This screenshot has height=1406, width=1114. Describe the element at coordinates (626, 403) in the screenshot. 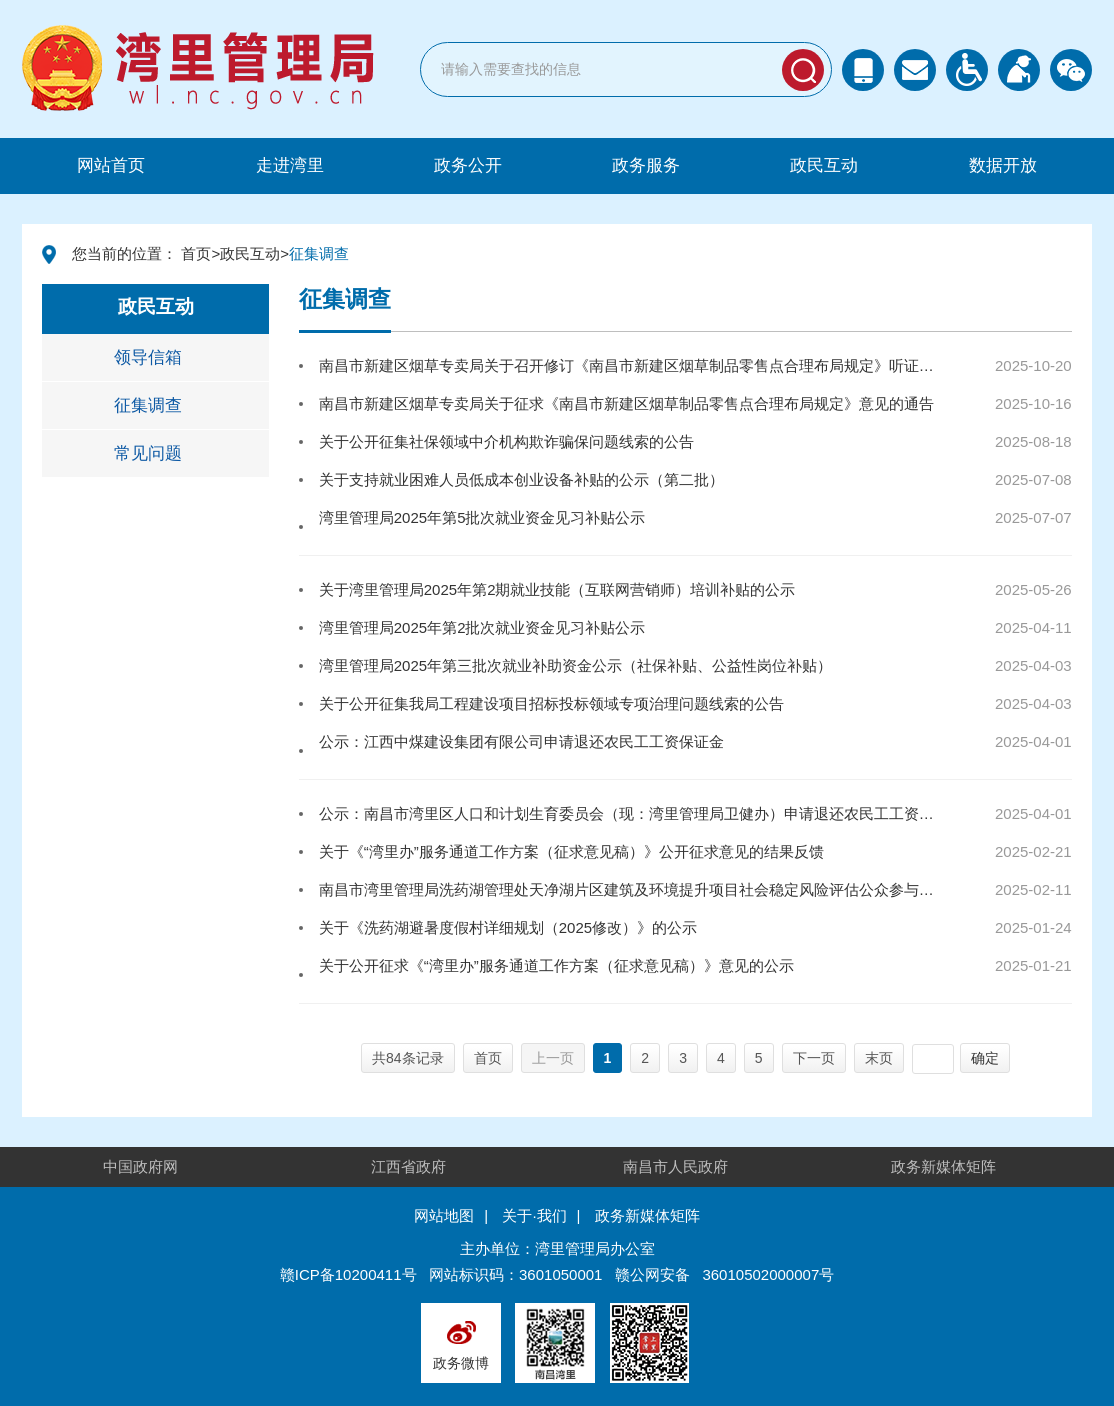

I see `南昌市新建区烟草专卖局关于征求《南昌市新建区烟草制品零售点合理布局规定》意见的通告` at that location.